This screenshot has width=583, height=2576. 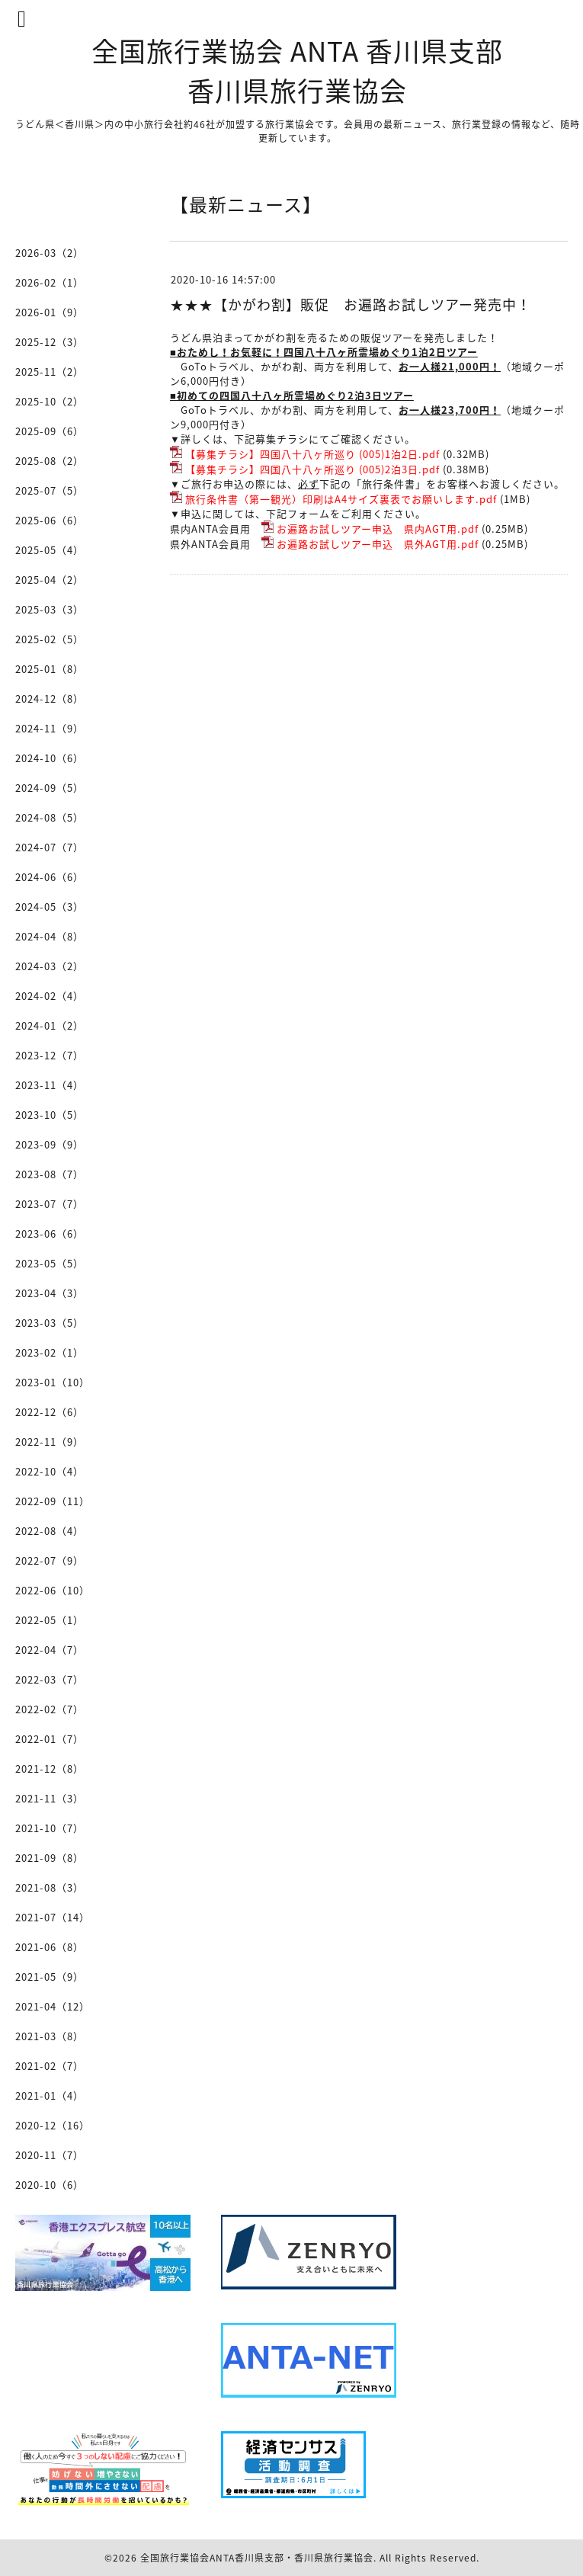 I want to click on 2022-02（7）, so click(x=49, y=1709).